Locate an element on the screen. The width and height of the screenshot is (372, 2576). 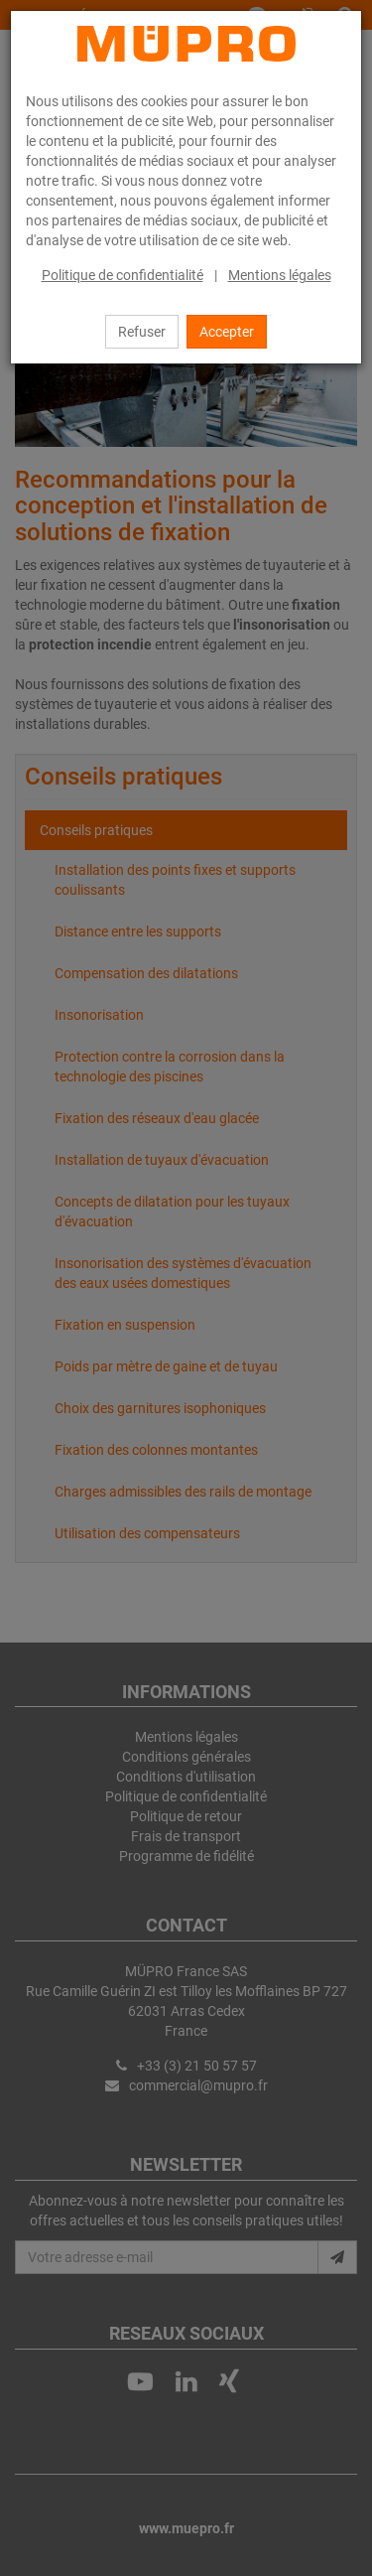
Mentions légales is located at coordinates (279, 275).